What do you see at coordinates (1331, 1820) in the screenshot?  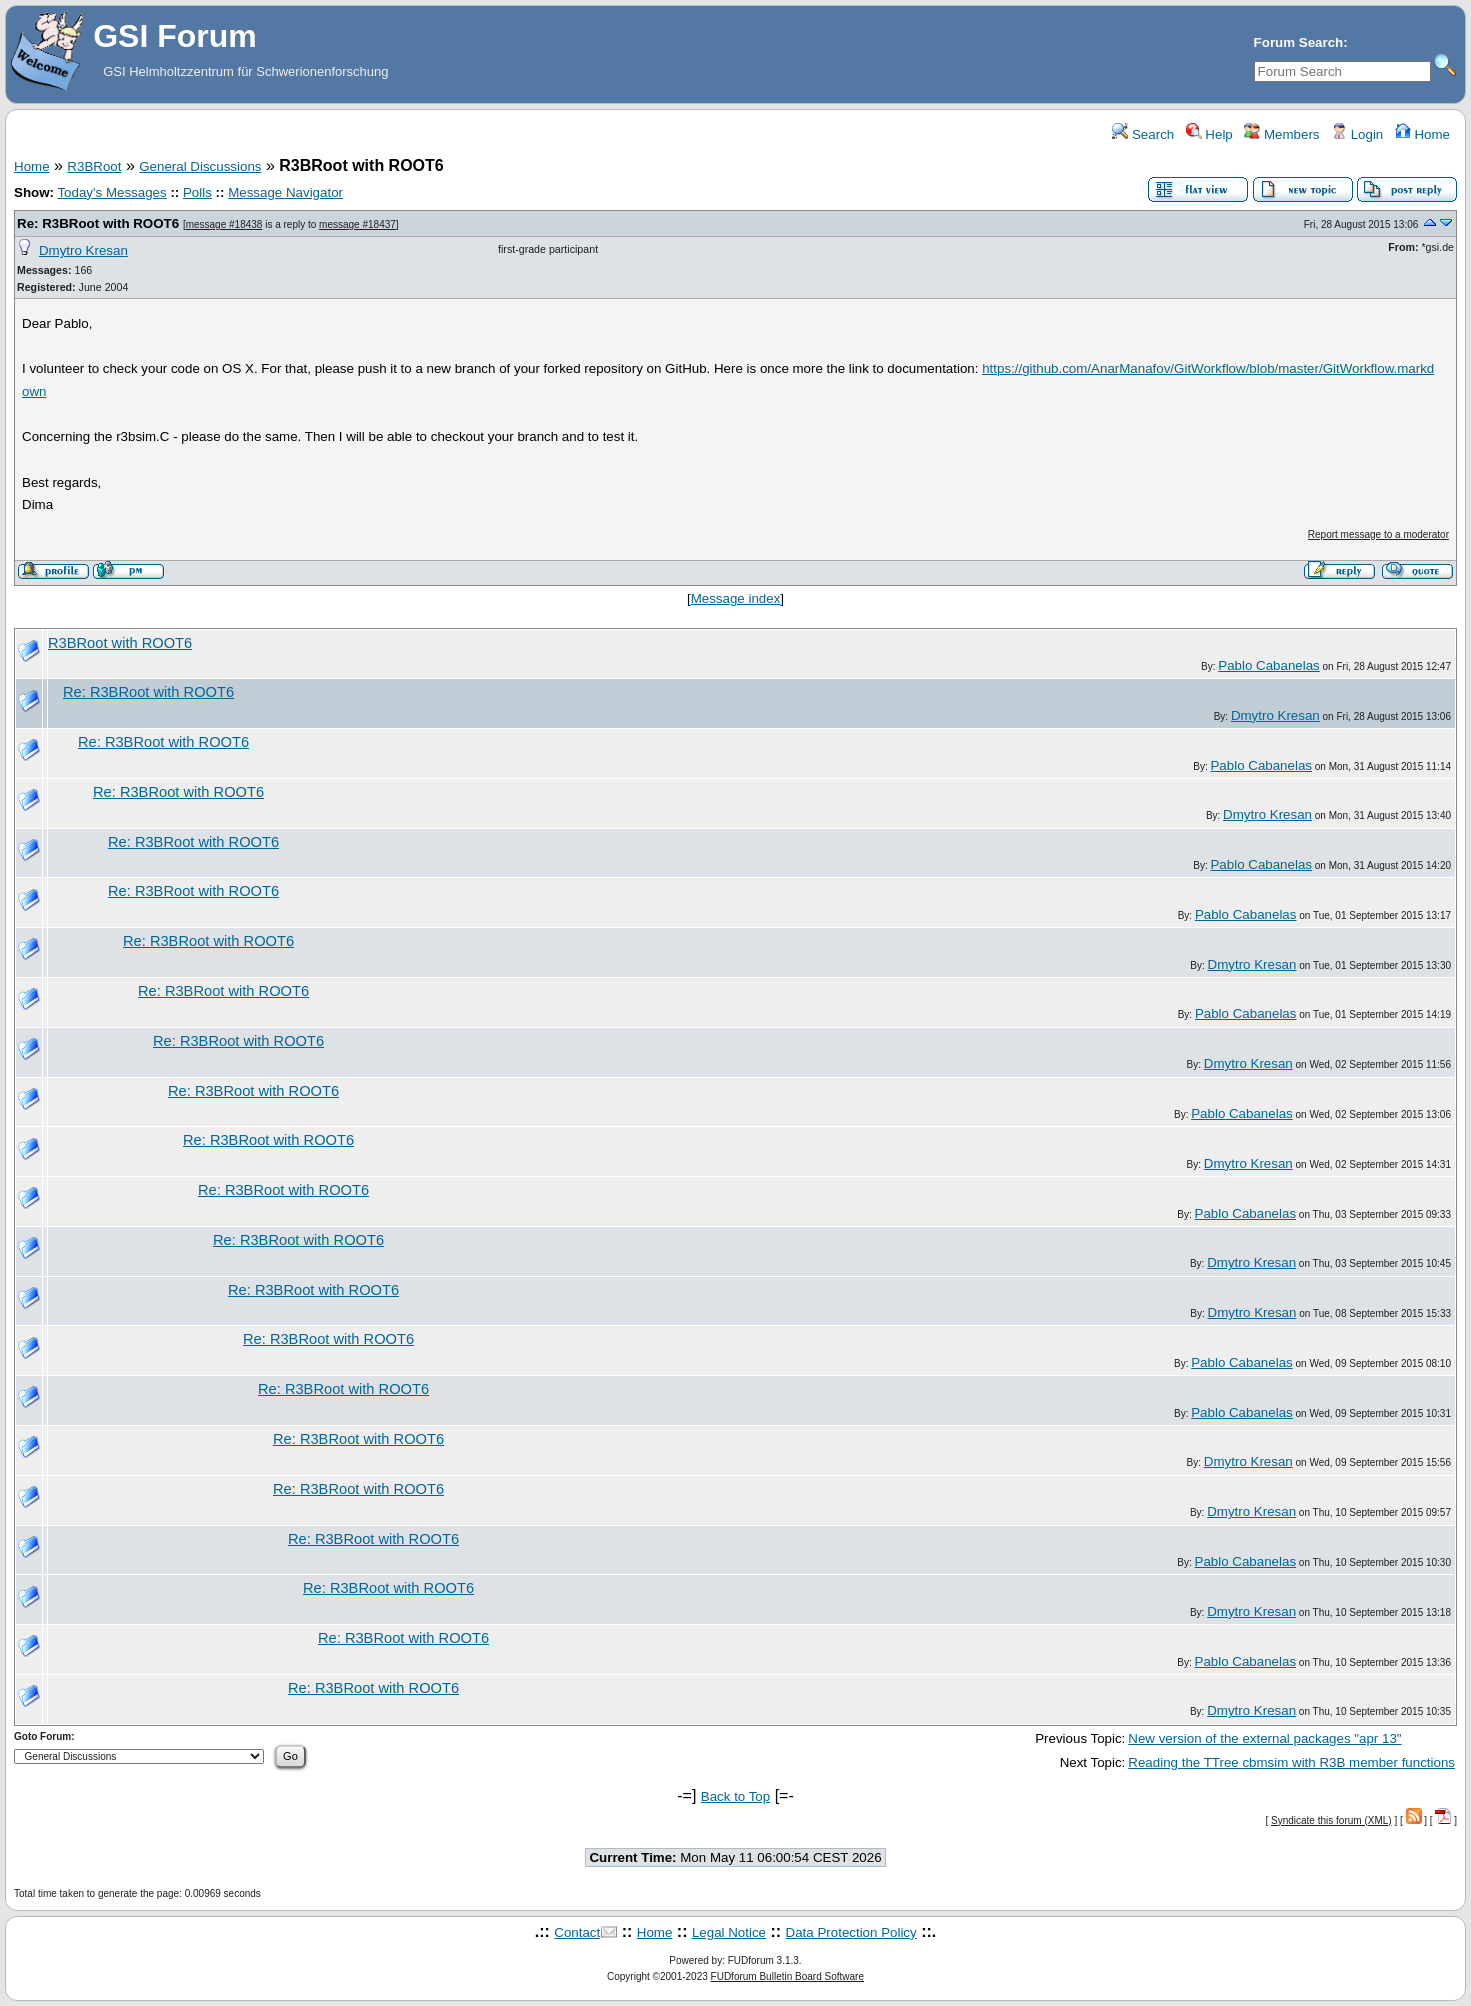 I see `Syndicate this forum (XML)` at bounding box center [1331, 1820].